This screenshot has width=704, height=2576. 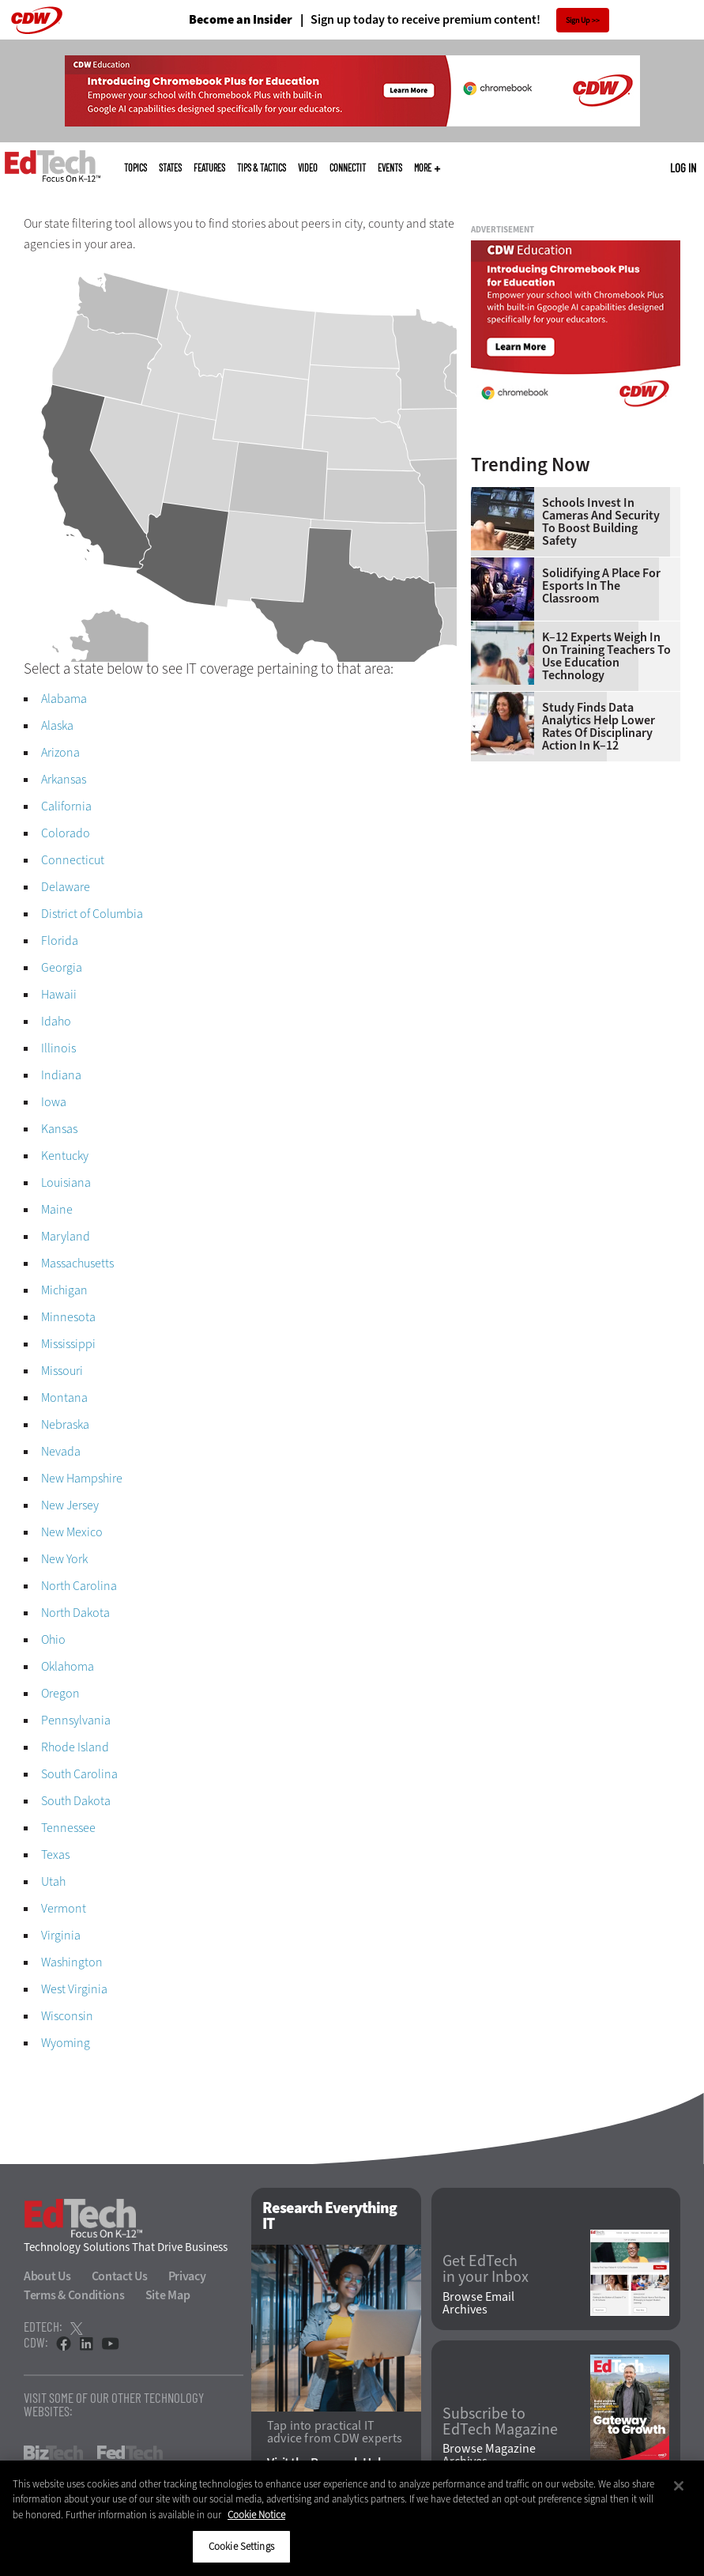 I want to click on Virginia, so click(x=61, y=1935).